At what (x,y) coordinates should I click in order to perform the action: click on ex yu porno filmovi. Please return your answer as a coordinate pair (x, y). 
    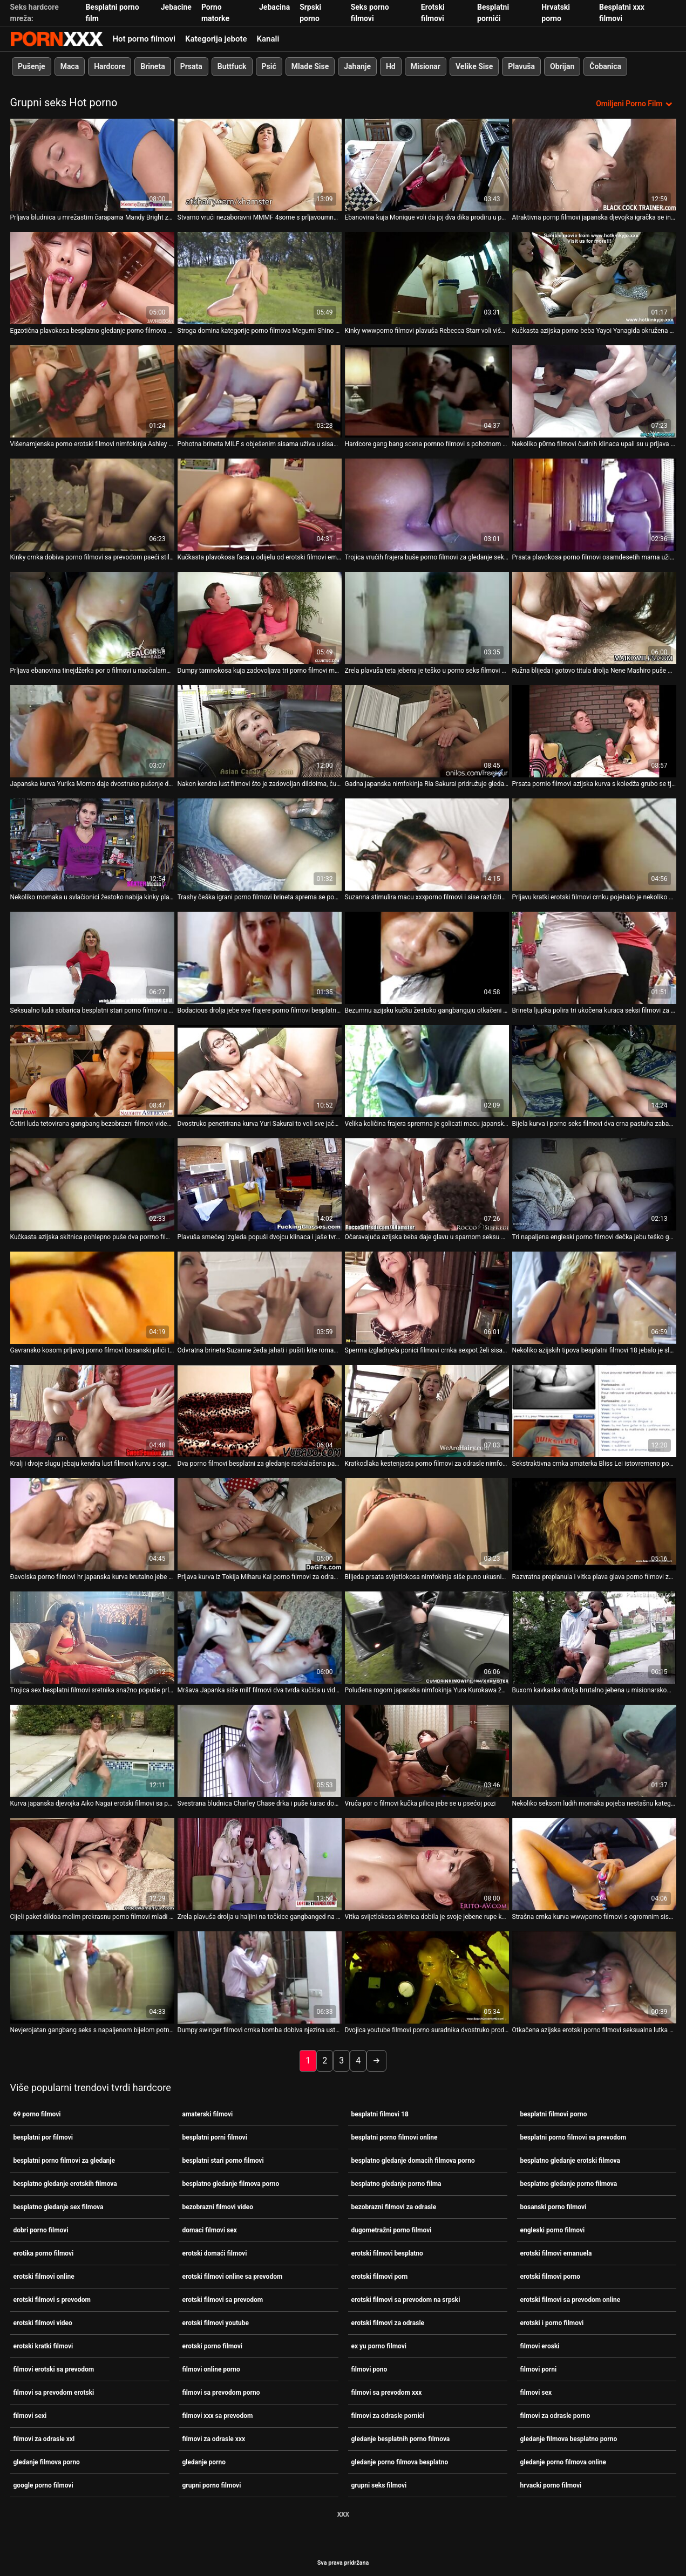
    Looking at the image, I should click on (379, 2345).